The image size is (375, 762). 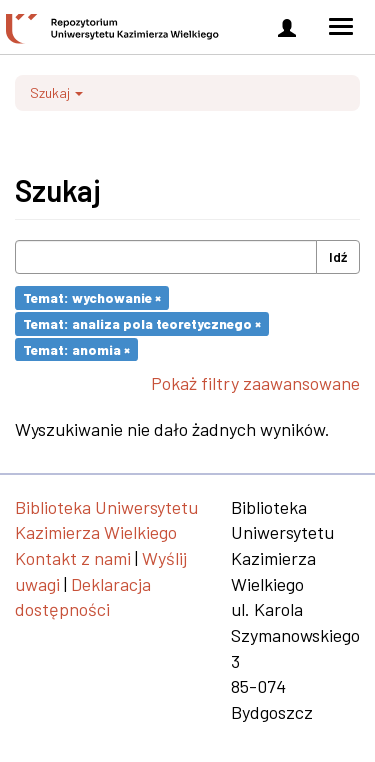 I want to click on Temat: wychowanie ×, so click(x=92, y=297).